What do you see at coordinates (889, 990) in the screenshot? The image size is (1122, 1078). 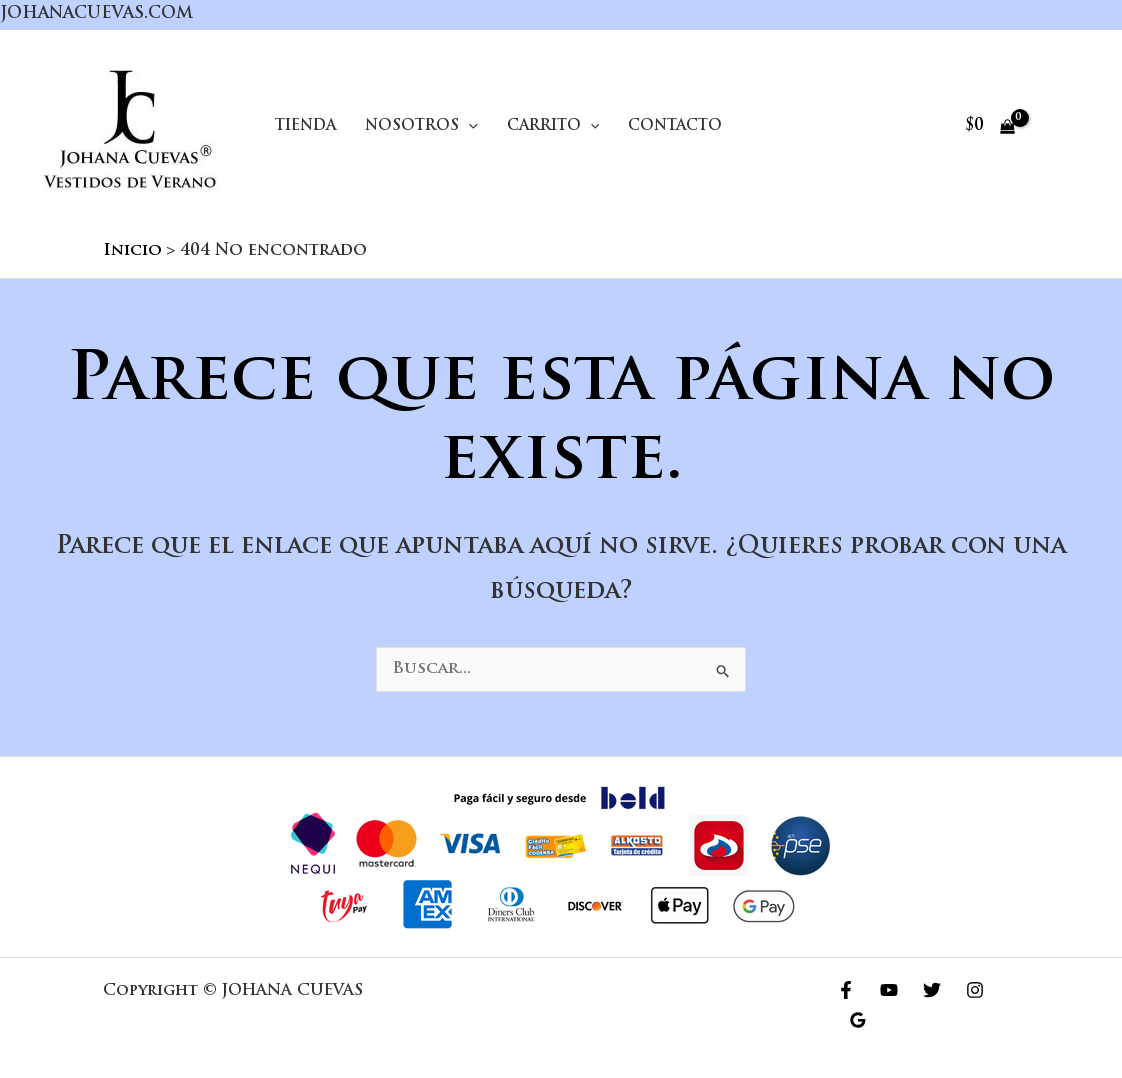 I see `[YouTube]` at bounding box center [889, 990].